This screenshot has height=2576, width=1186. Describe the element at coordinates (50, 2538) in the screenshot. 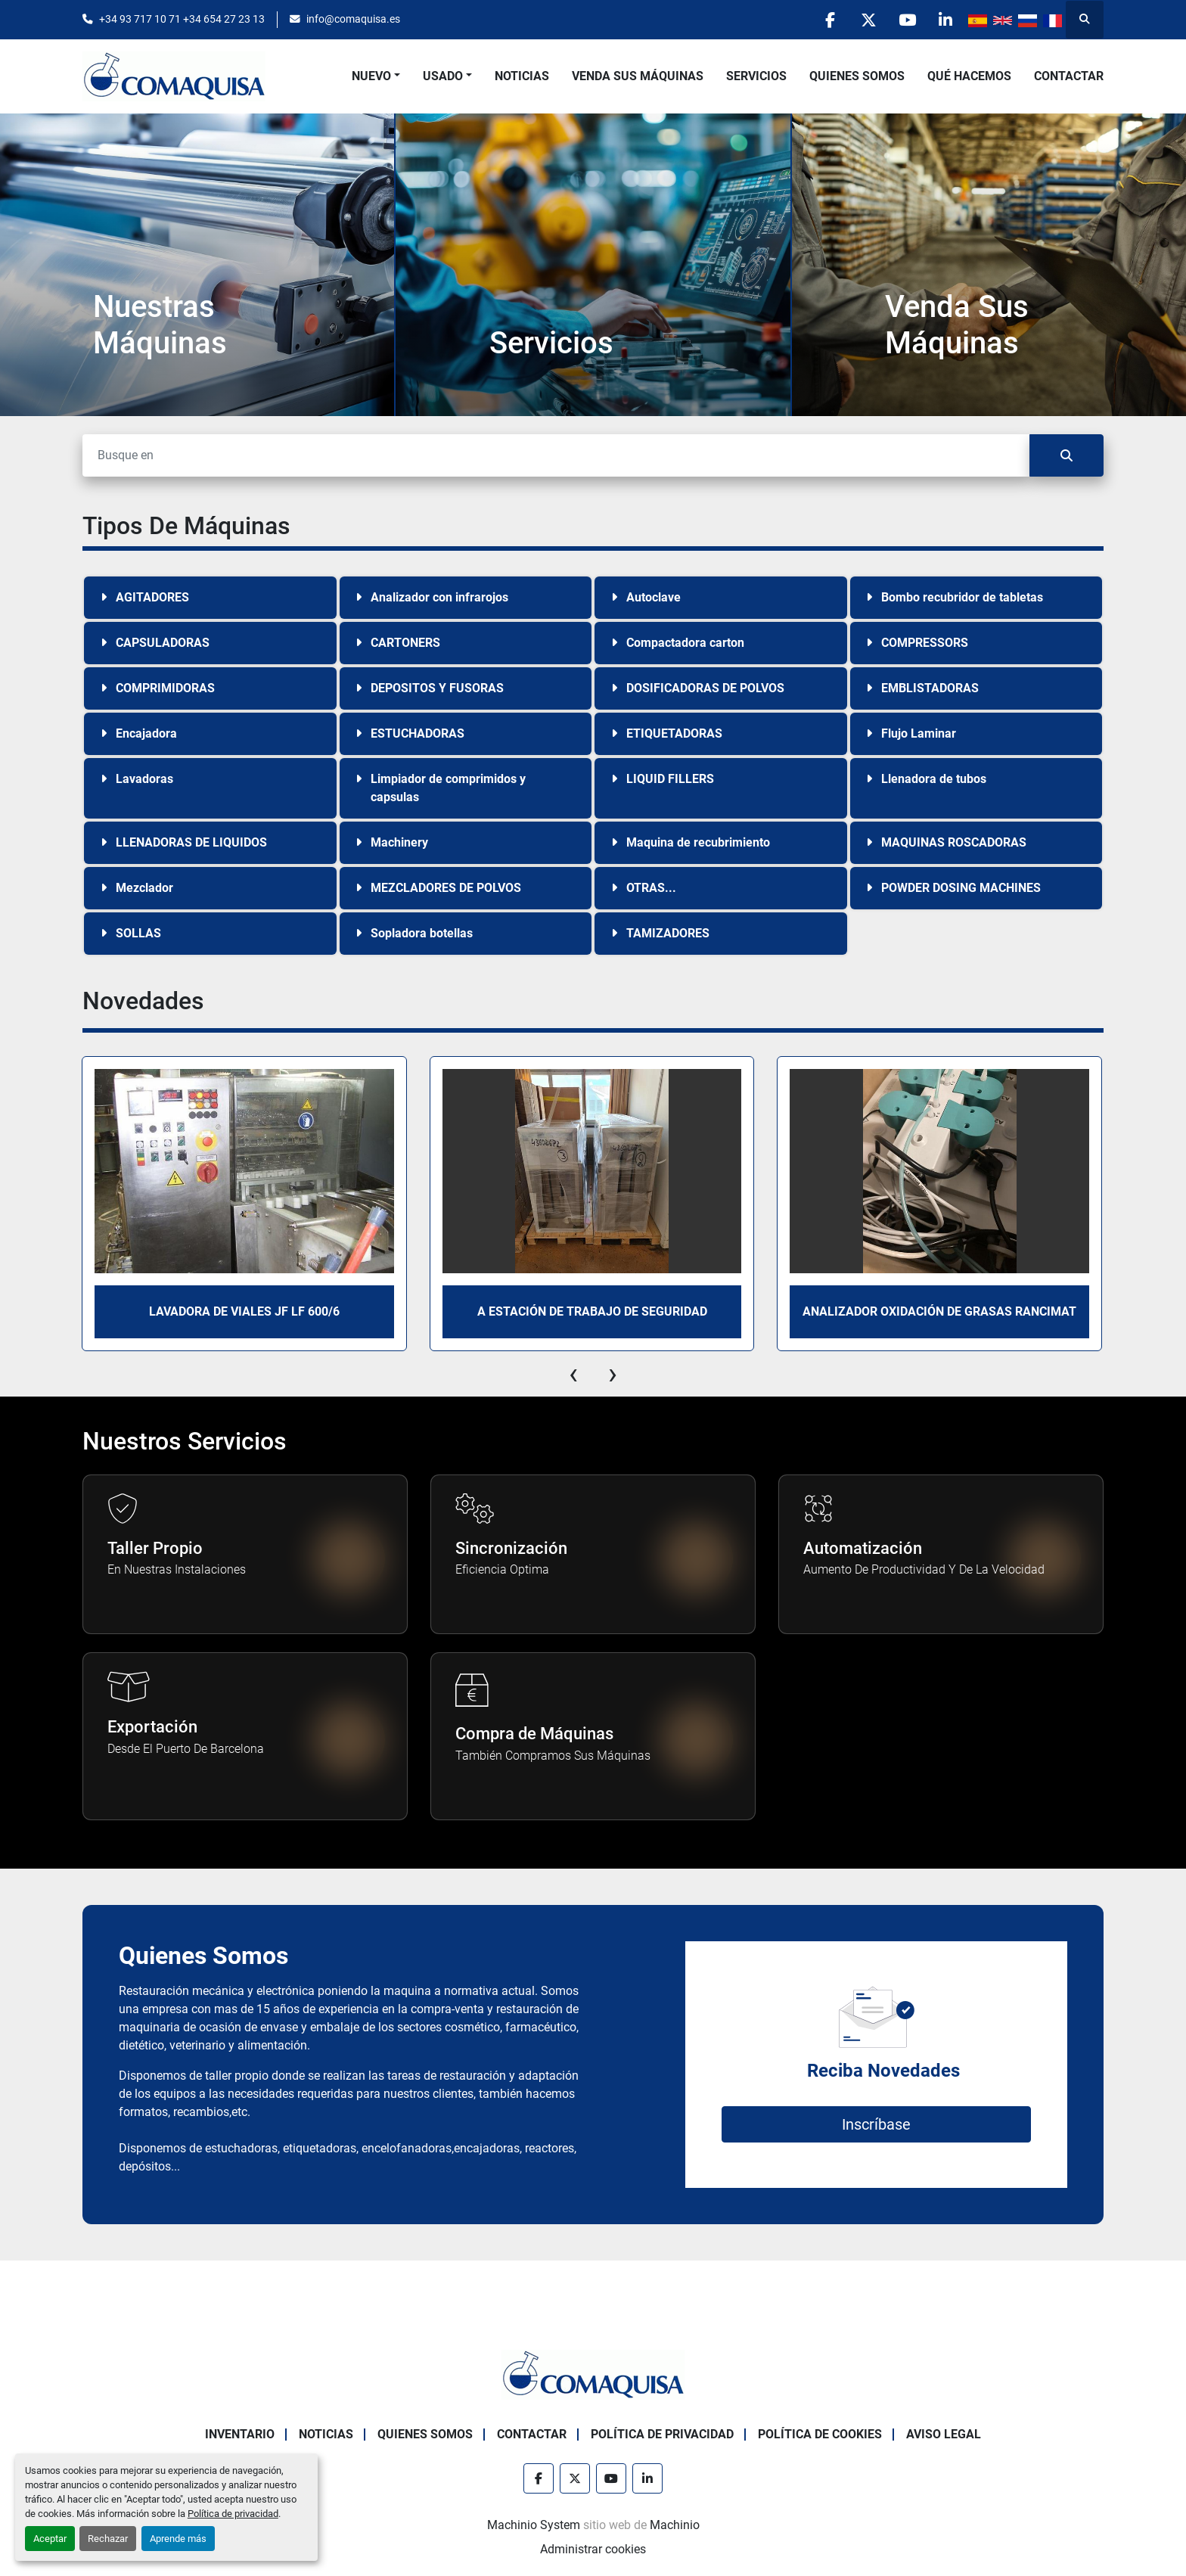

I see `Aceptar` at that location.